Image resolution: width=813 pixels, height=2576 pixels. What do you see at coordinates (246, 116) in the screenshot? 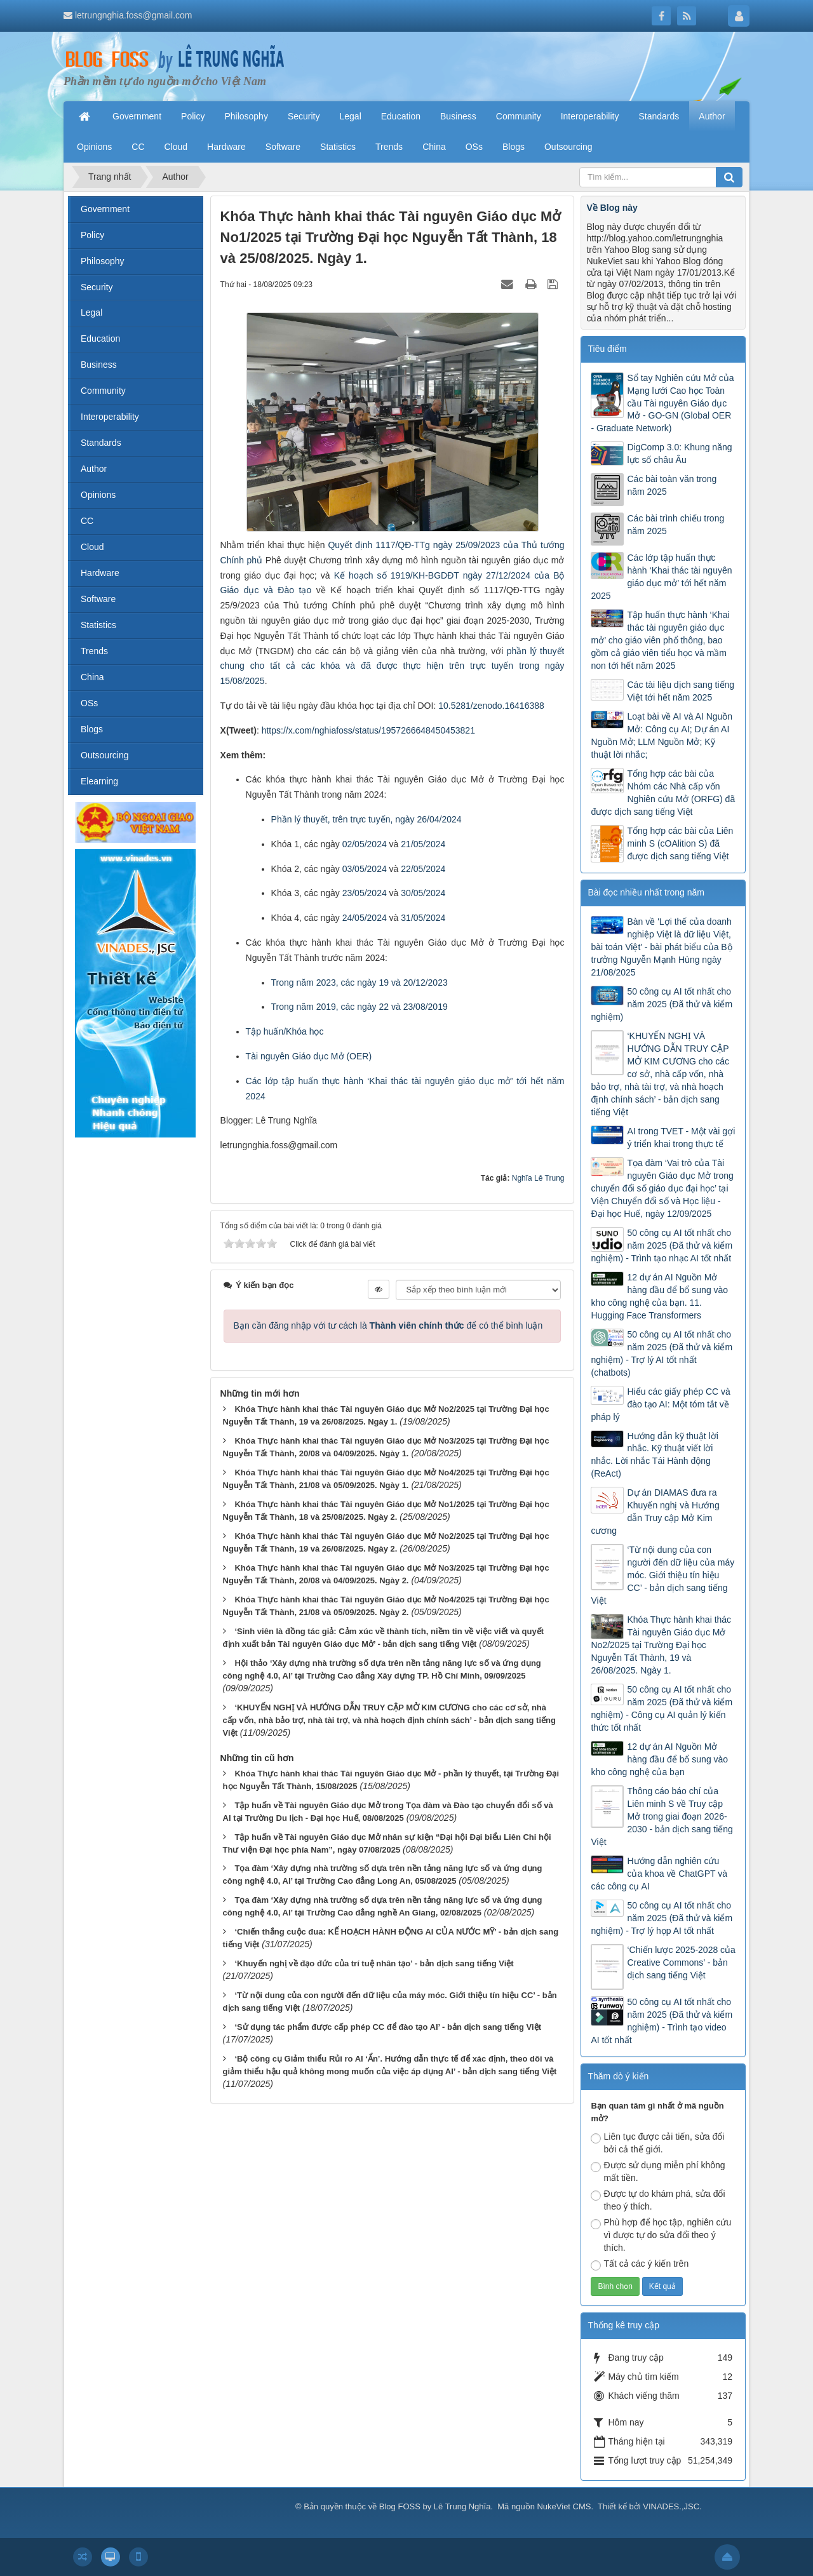
I see `Philosophy [button]` at bounding box center [246, 116].